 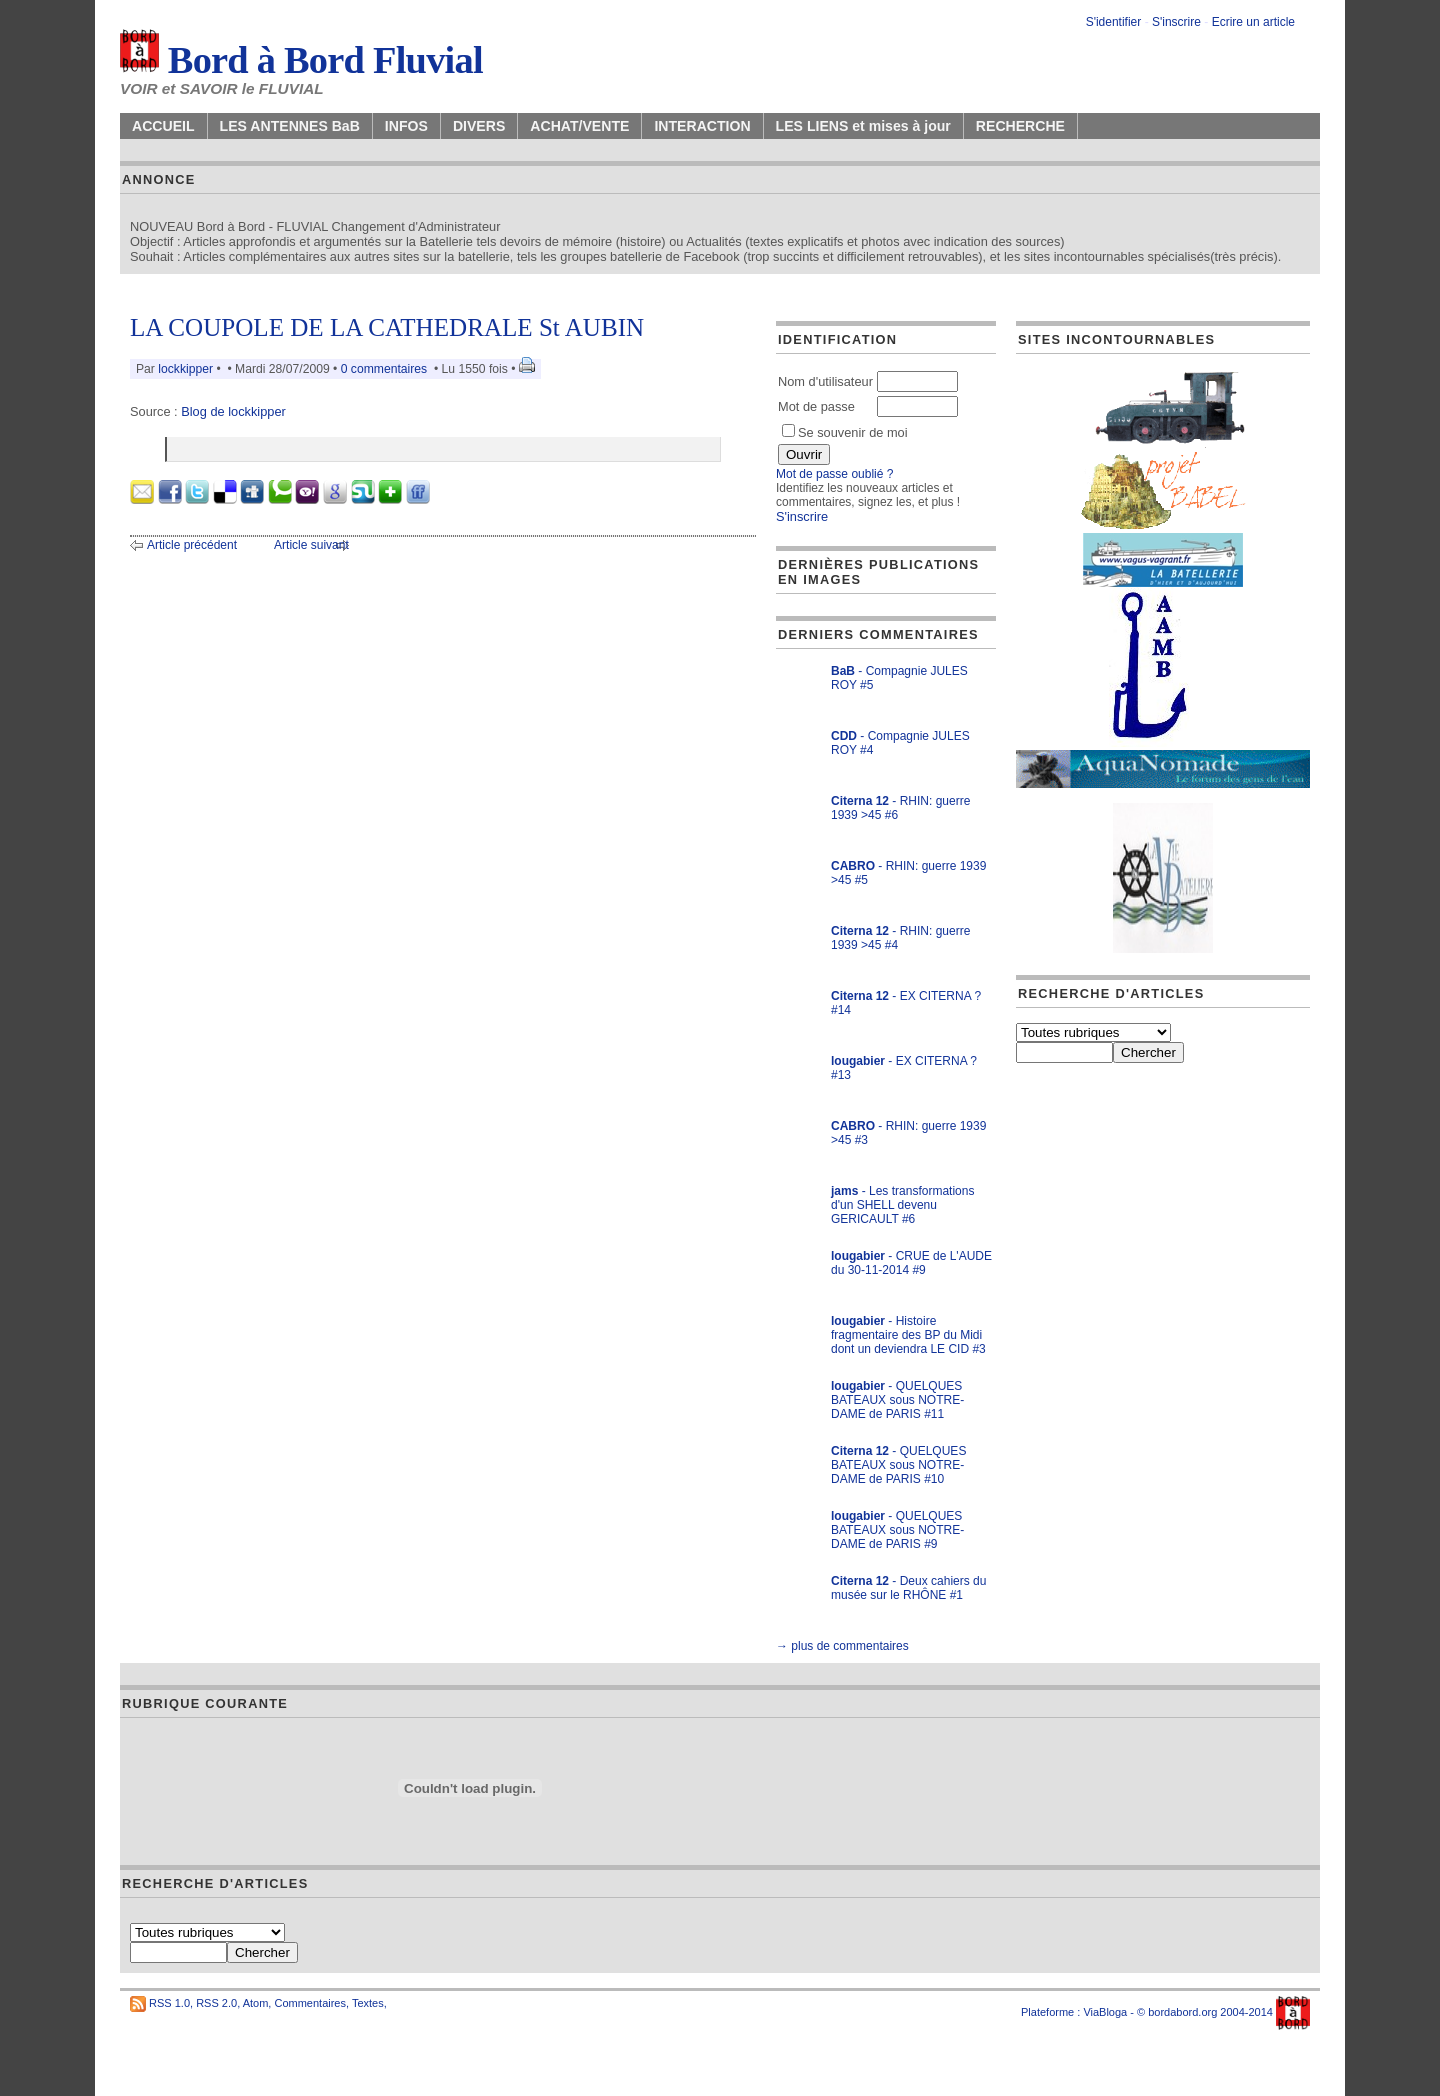 What do you see at coordinates (311, 545) in the screenshot?
I see `Article suivant` at bounding box center [311, 545].